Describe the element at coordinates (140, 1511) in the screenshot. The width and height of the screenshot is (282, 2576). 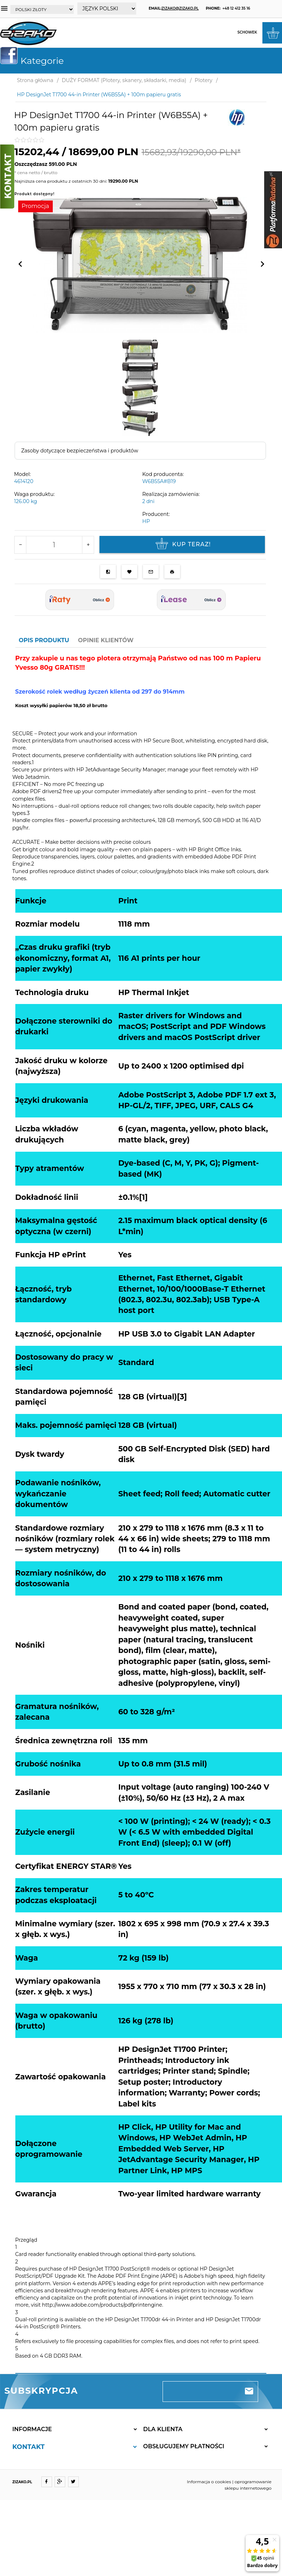
I see `[tabpanel]` at that location.